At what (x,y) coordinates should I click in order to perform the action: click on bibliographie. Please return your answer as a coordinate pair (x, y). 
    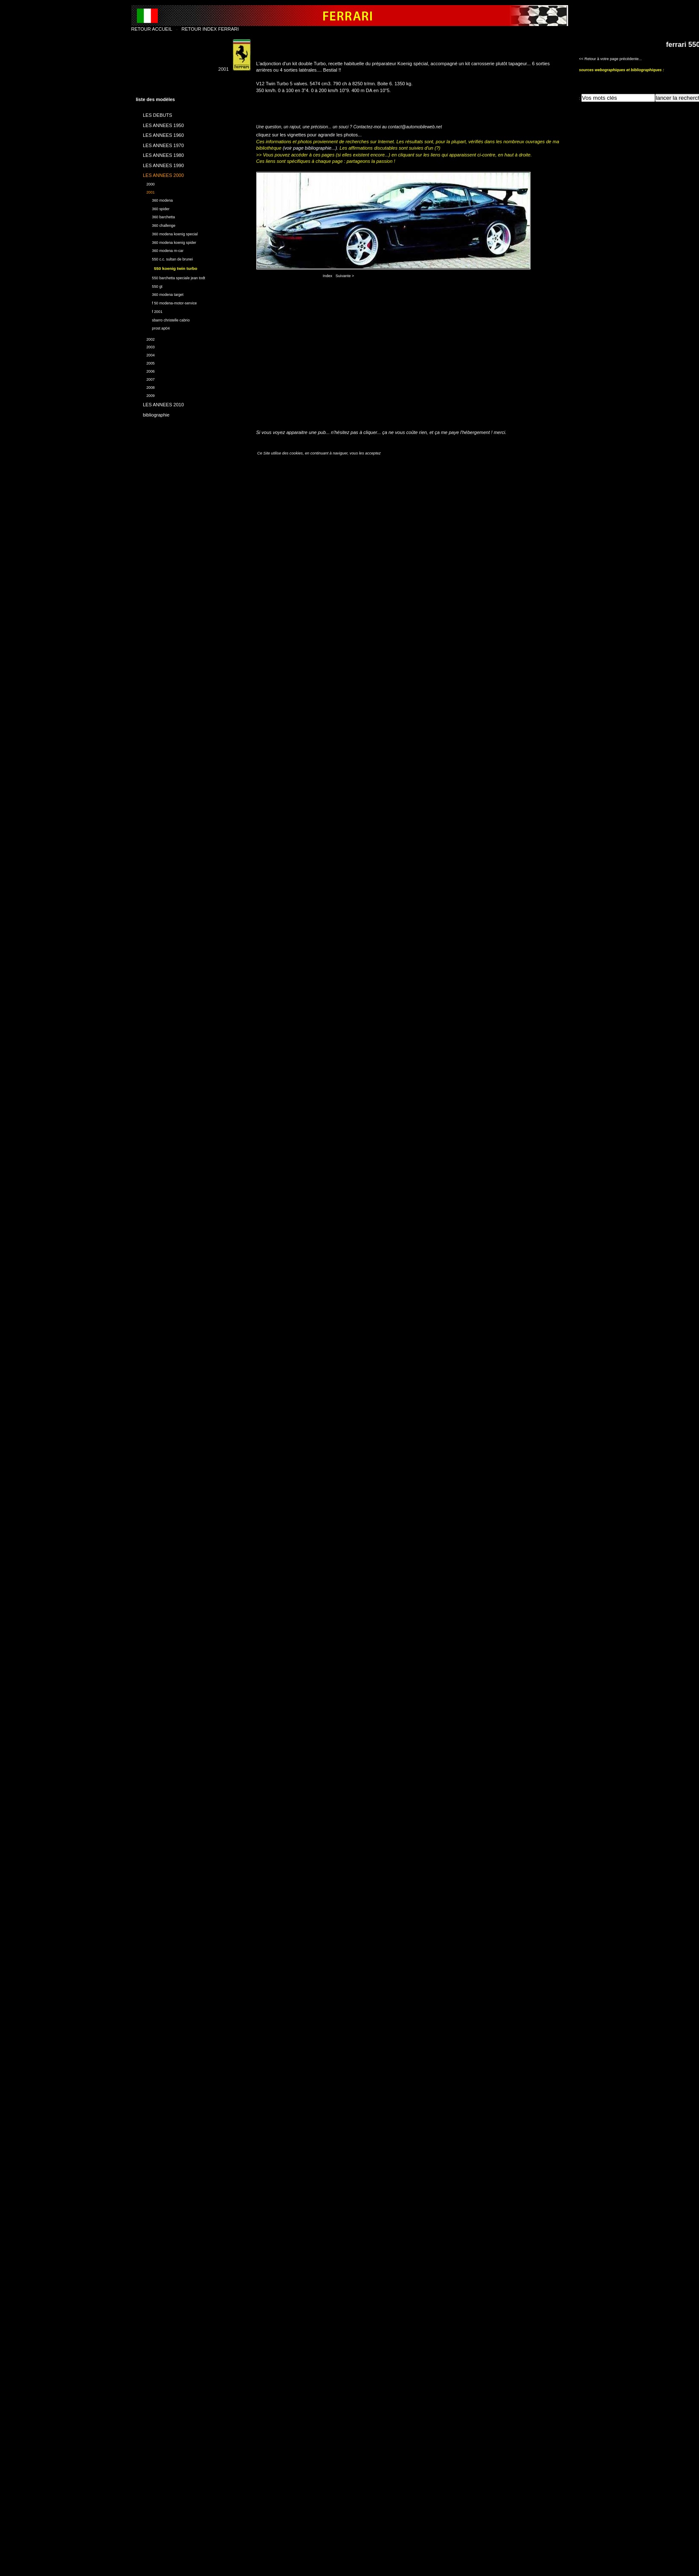
    Looking at the image, I should click on (153, 413).